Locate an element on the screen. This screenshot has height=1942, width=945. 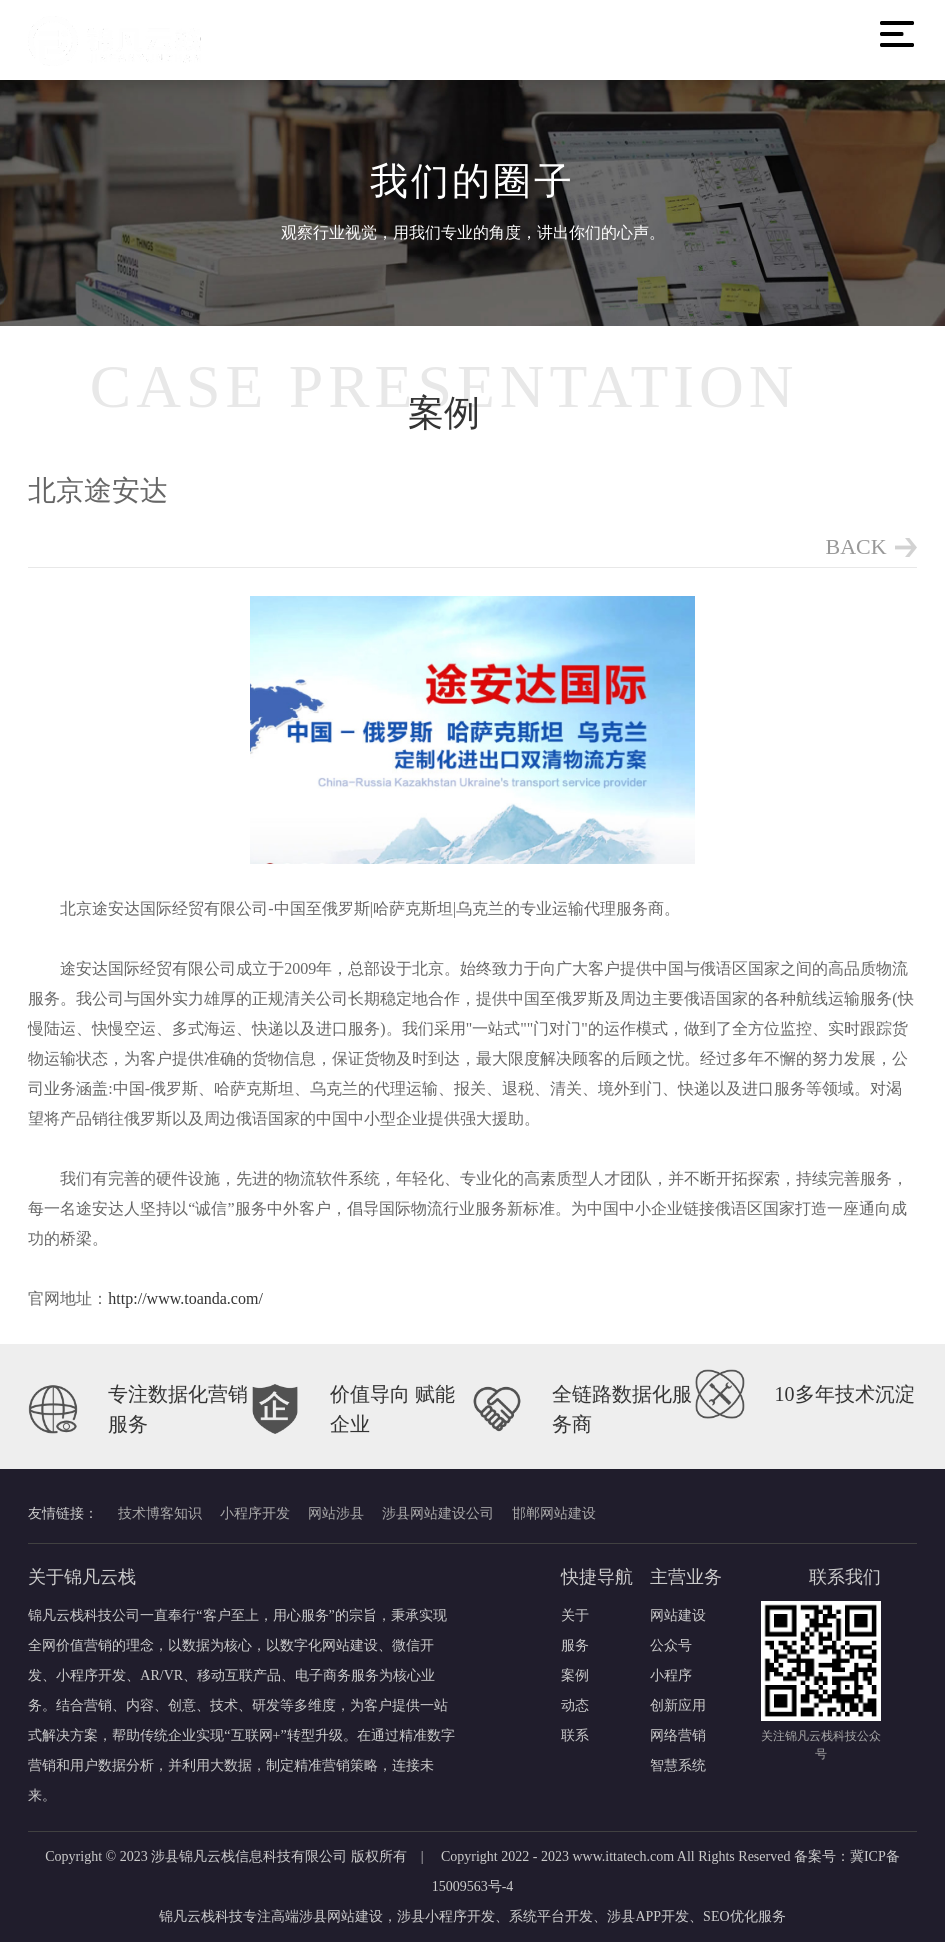
智慧系统 is located at coordinates (678, 1765).